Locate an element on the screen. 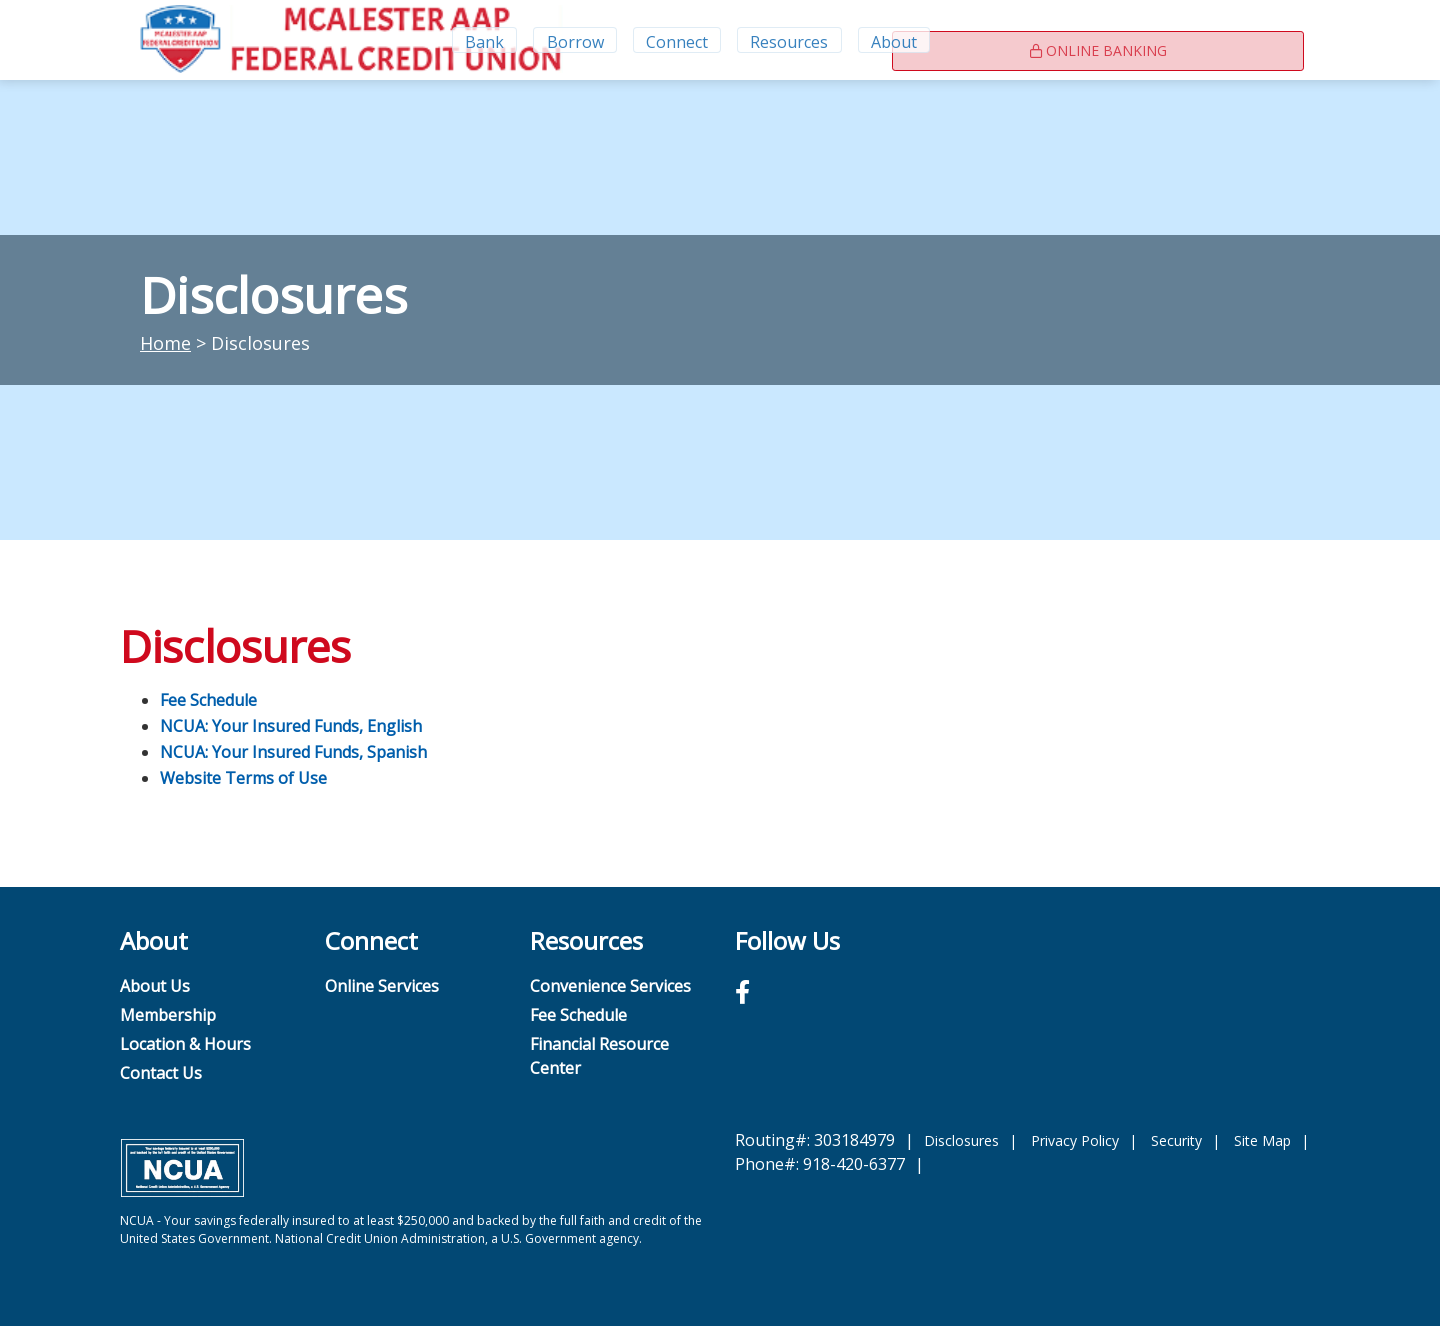 Image resolution: width=1440 pixels, height=1326 pixels. Privacy Policy is located at coordinates (1075, 1140).